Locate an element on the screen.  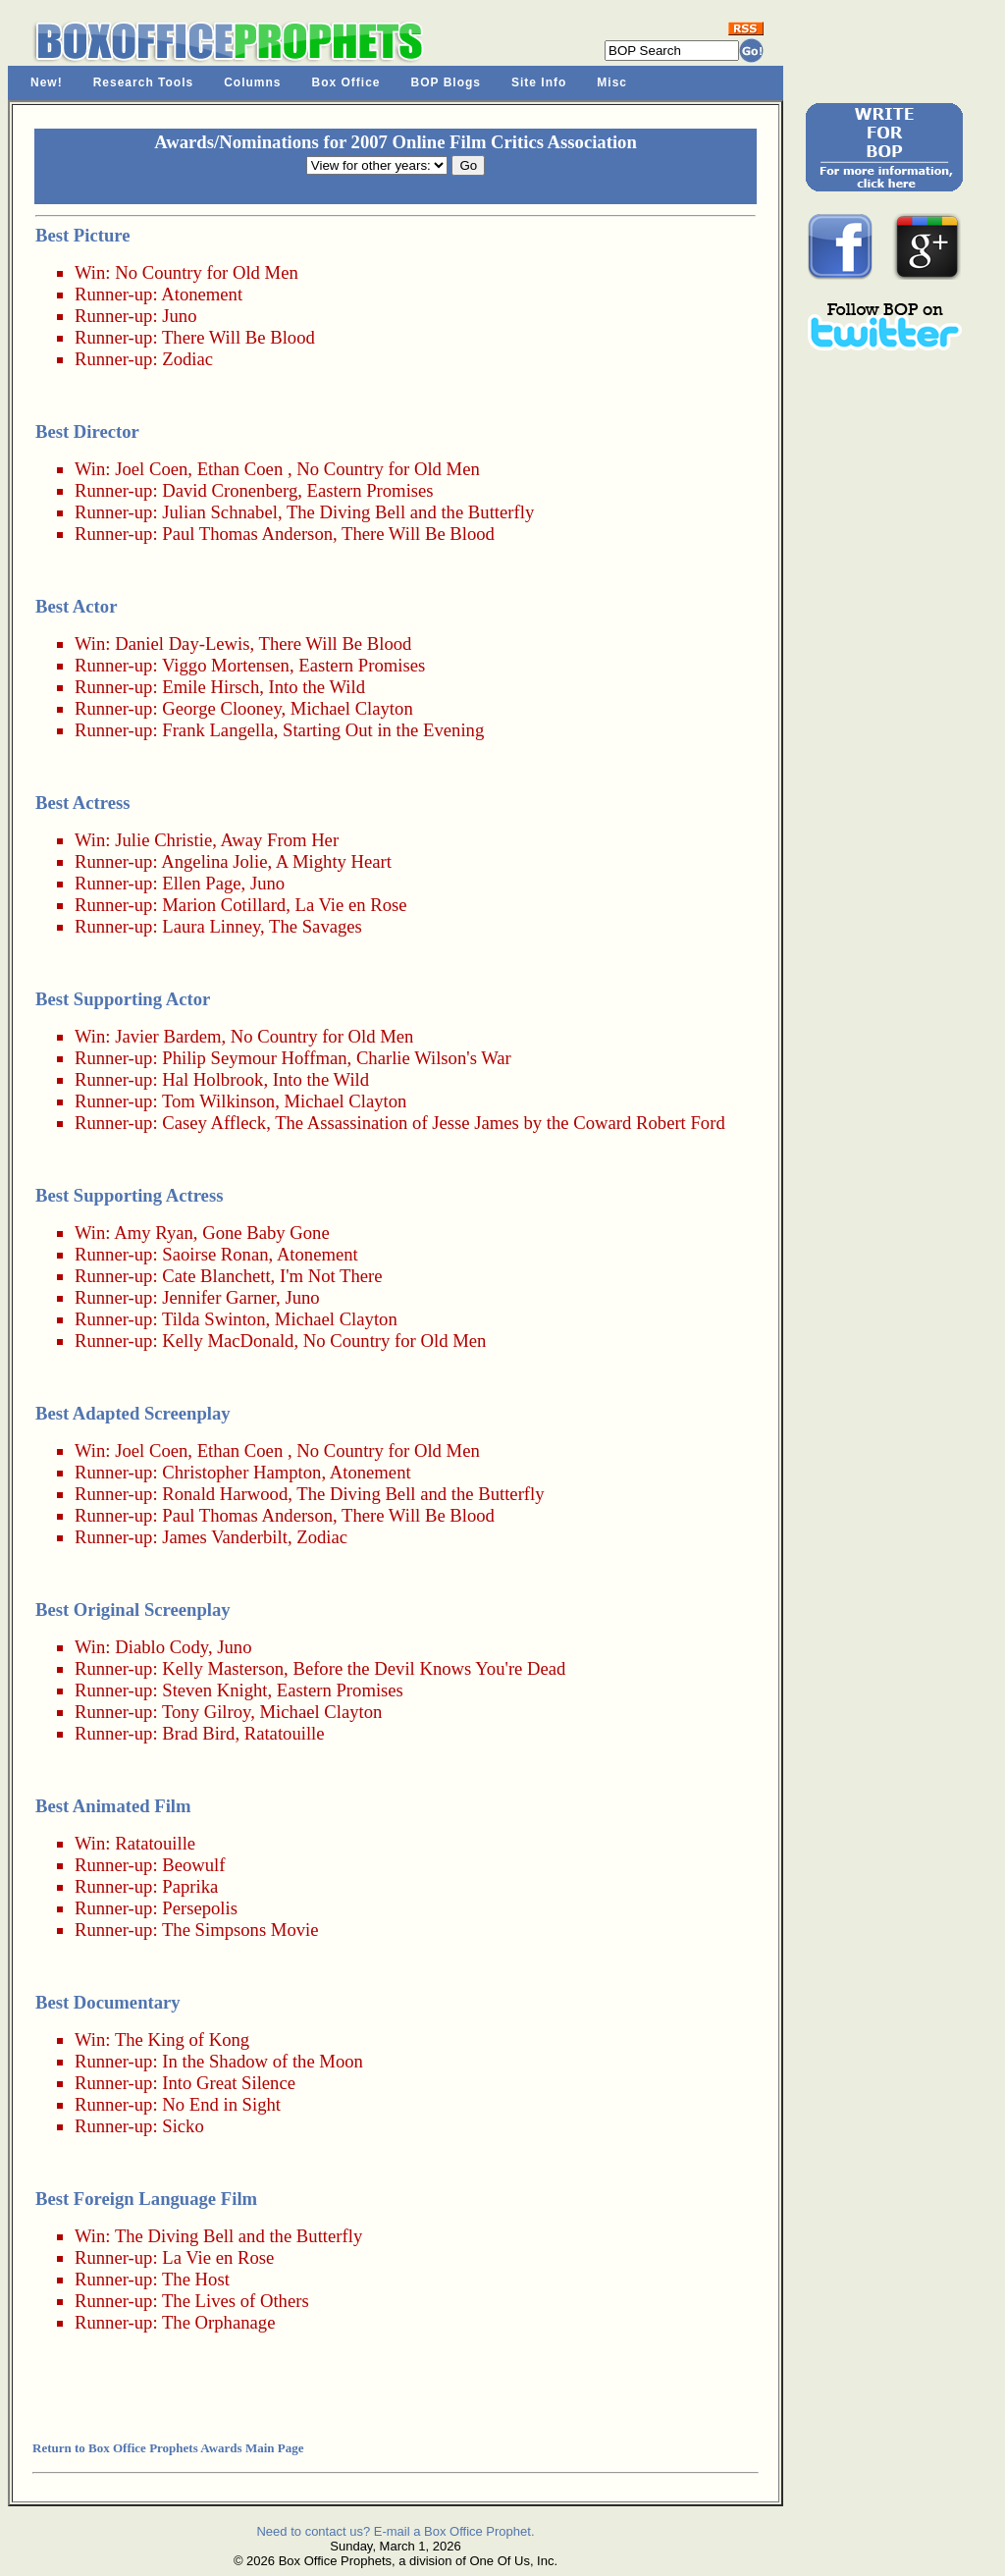
Into Great Silence is located at coordinates (228, 2082).